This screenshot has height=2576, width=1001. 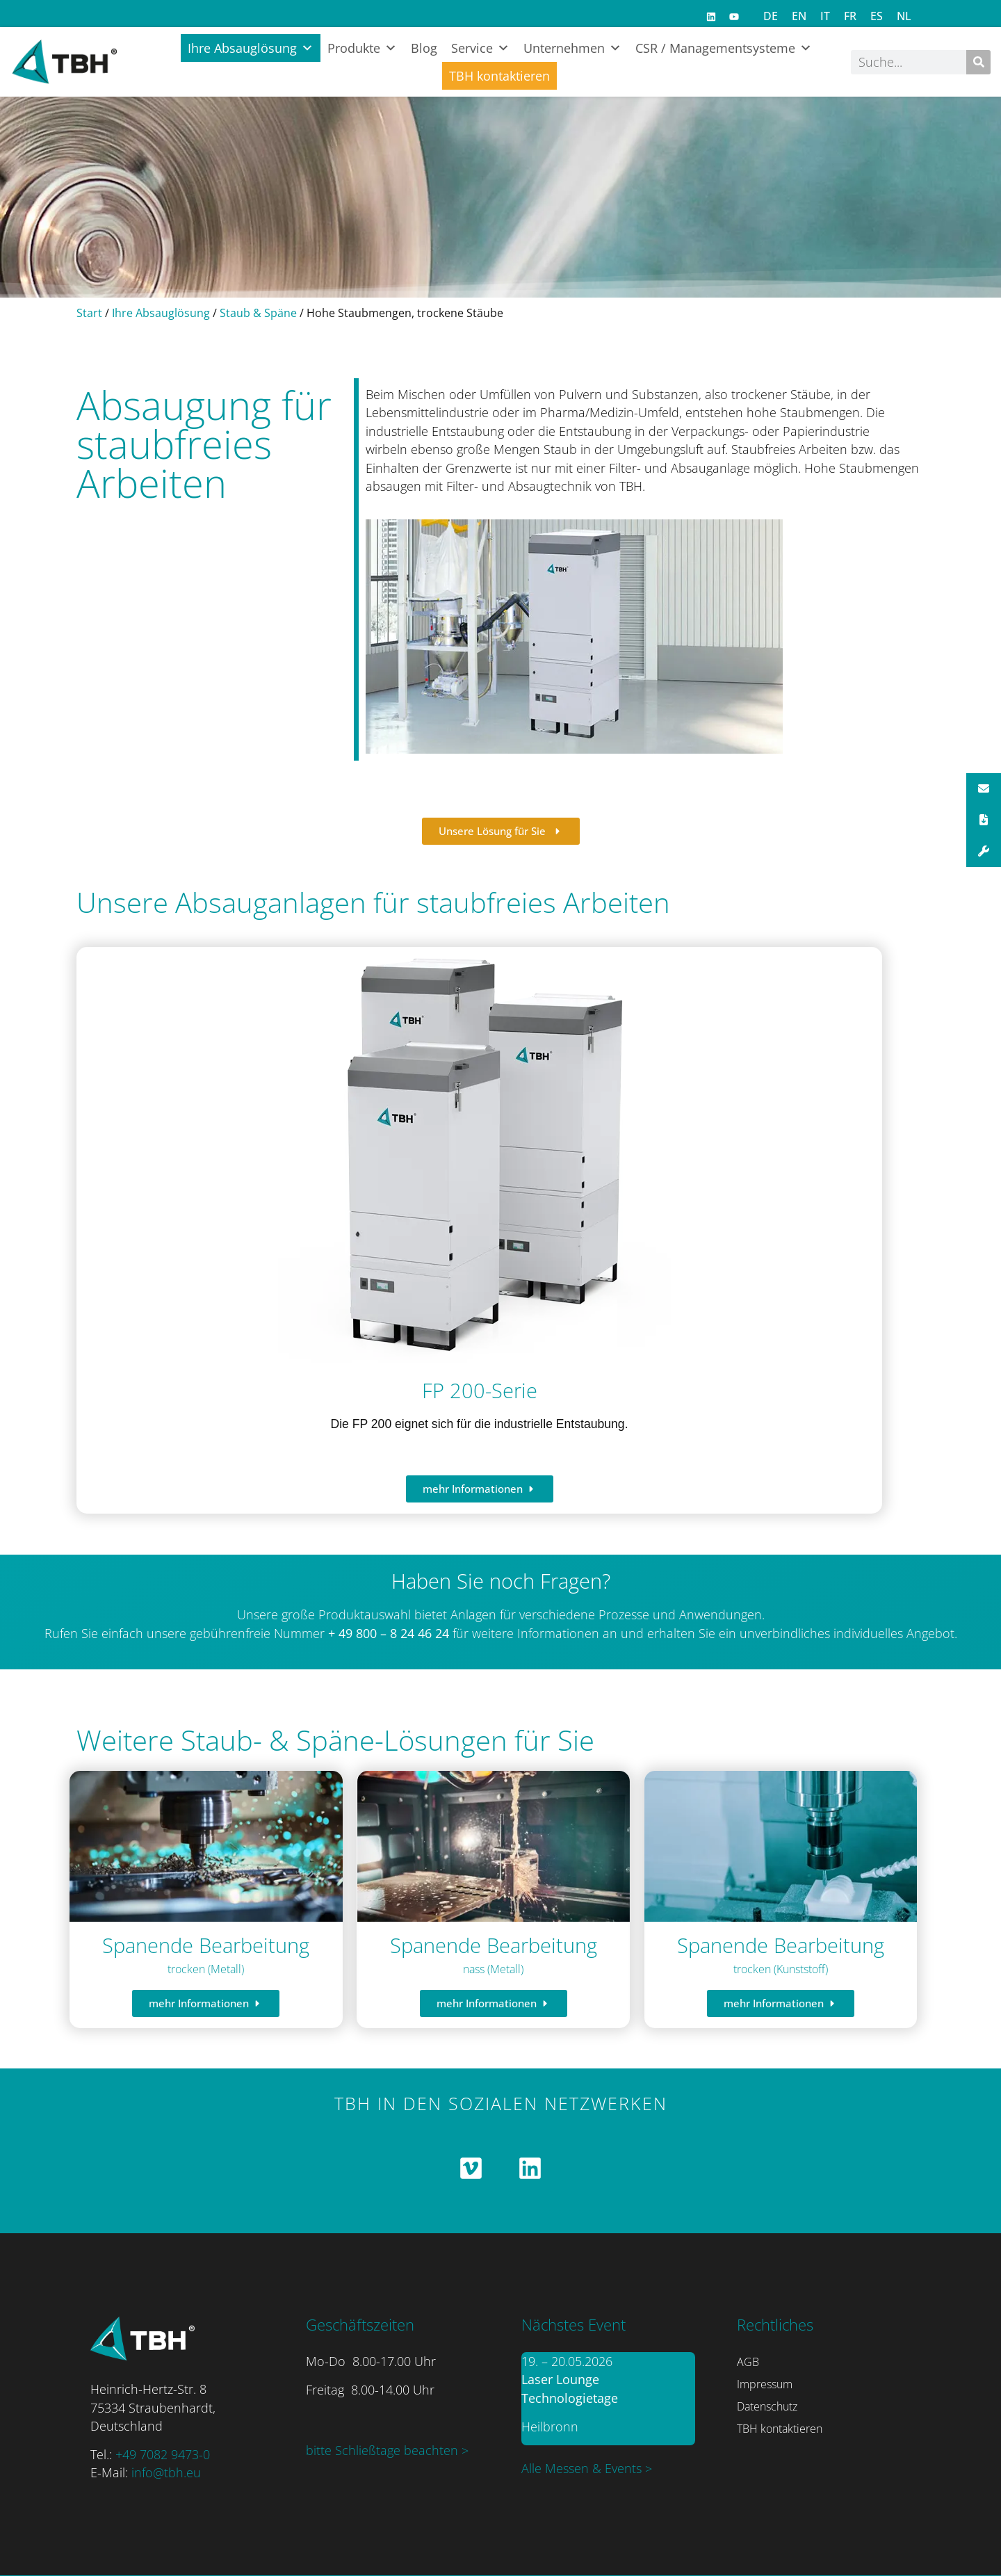 I want to click on TBH kontaktieren, so click(x=499, y=75).